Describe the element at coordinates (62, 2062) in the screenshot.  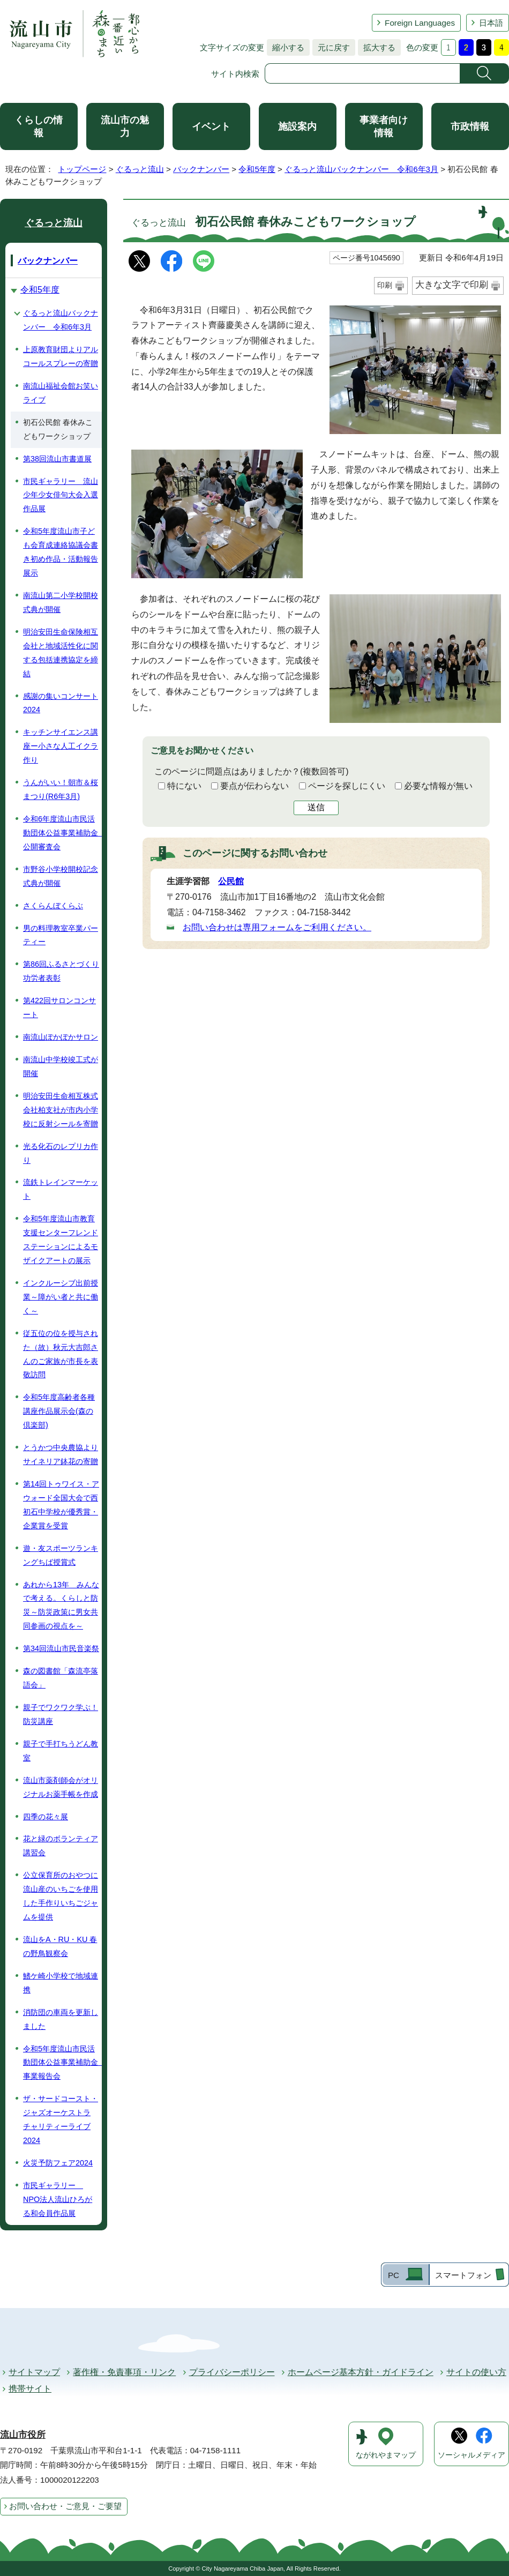
I see `令和5年度流山市民活動団体公益事業補助金 事業報告会` at that location.